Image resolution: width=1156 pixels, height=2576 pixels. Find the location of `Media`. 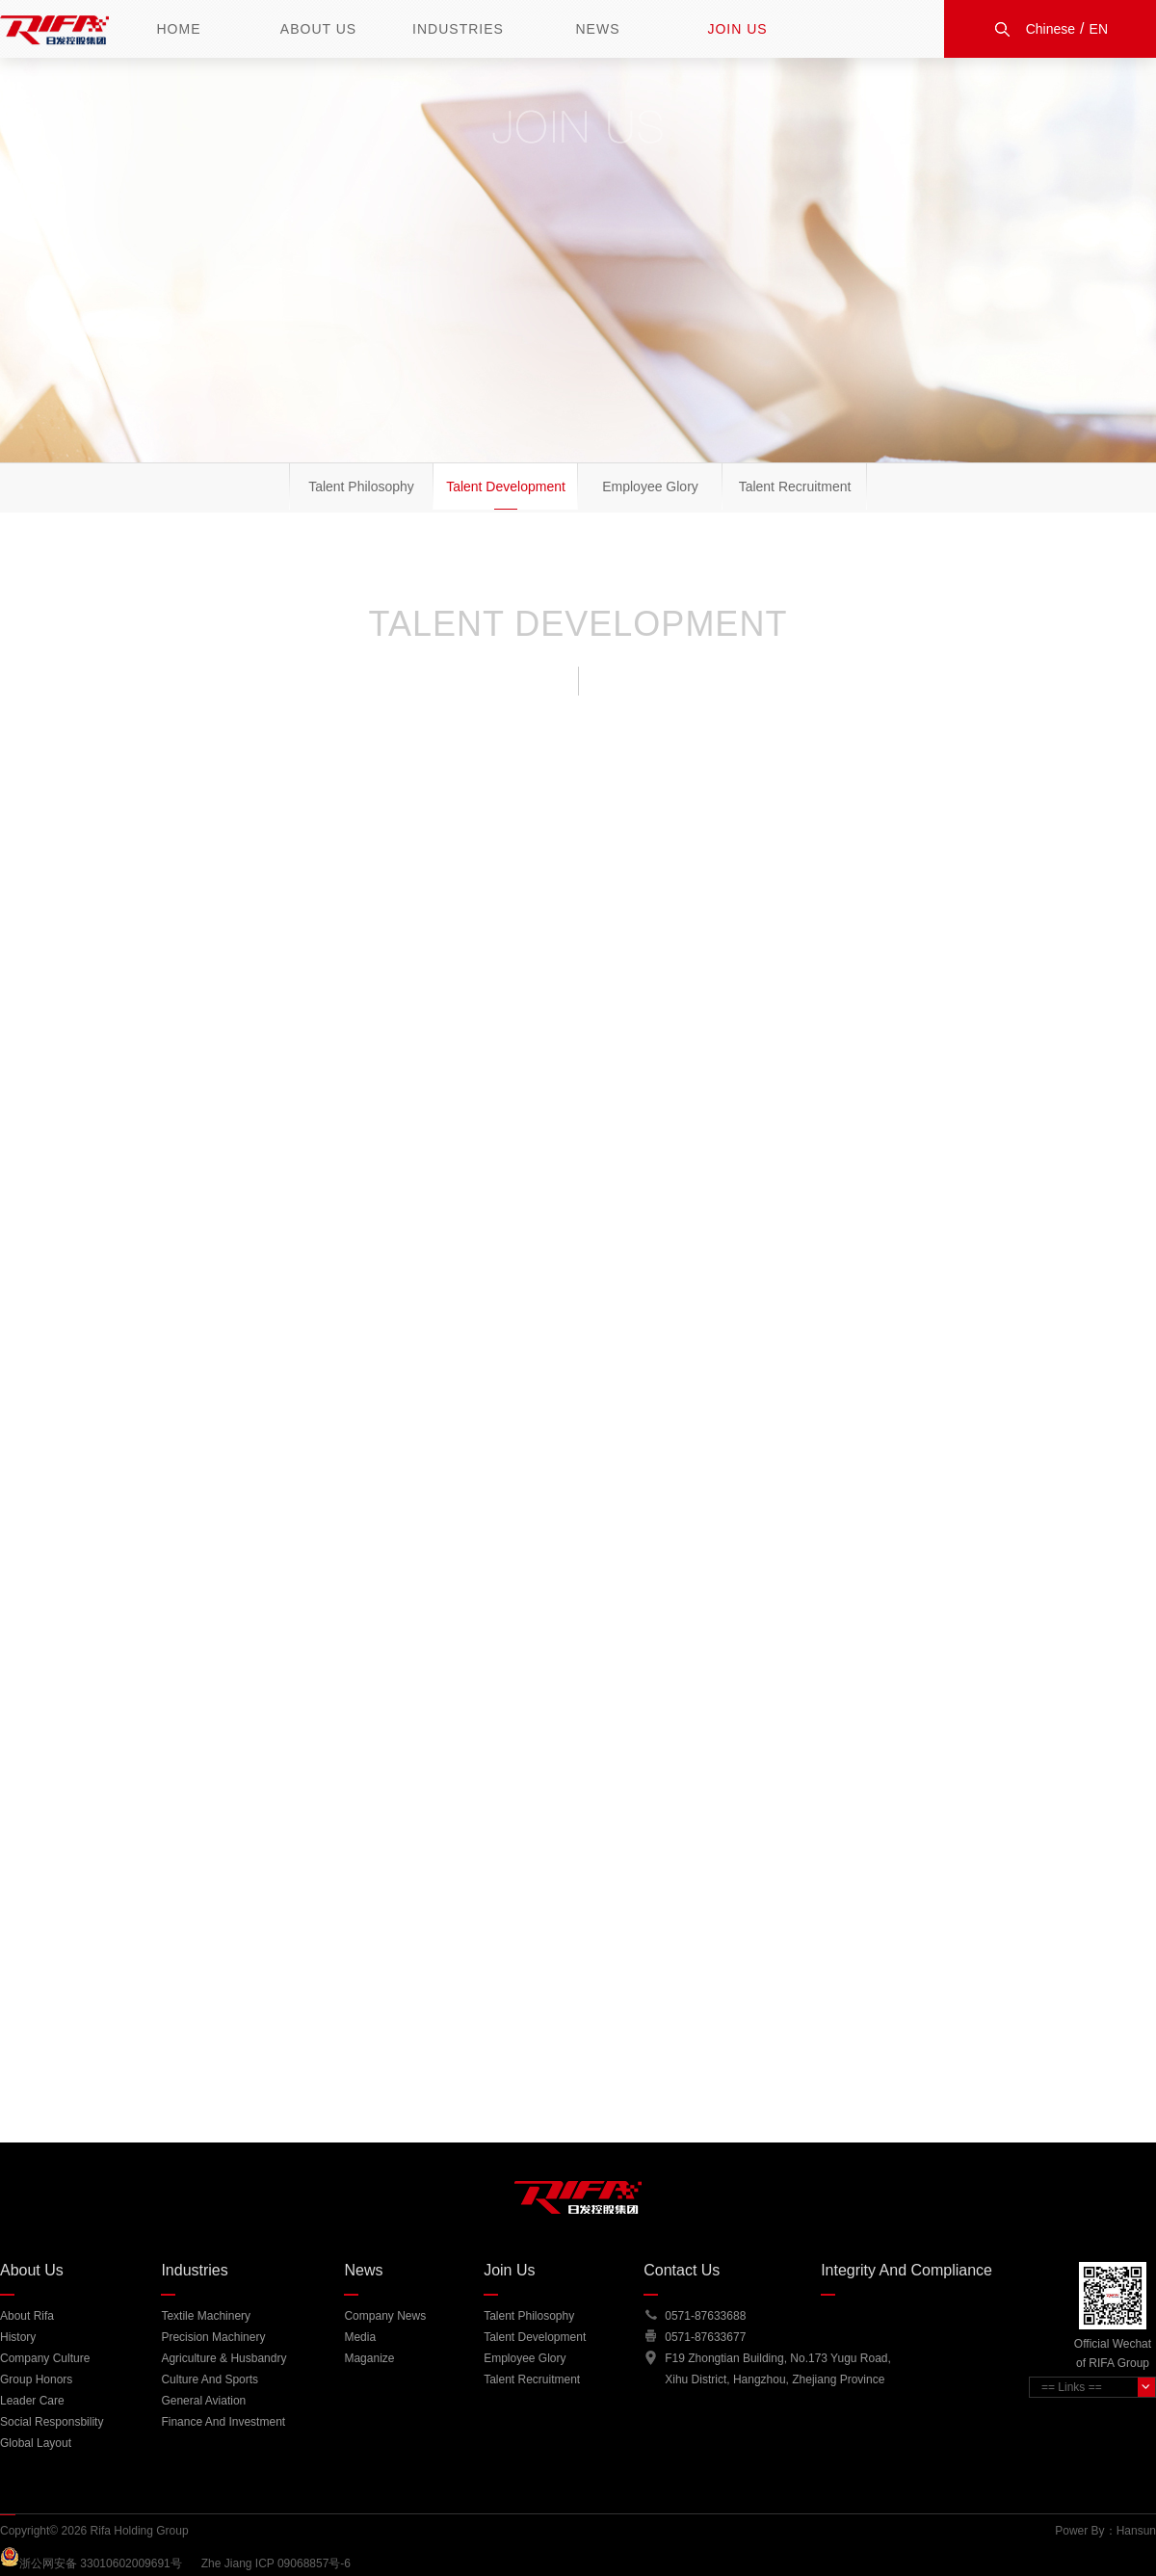

Media is located at coordinates (360, 2337).